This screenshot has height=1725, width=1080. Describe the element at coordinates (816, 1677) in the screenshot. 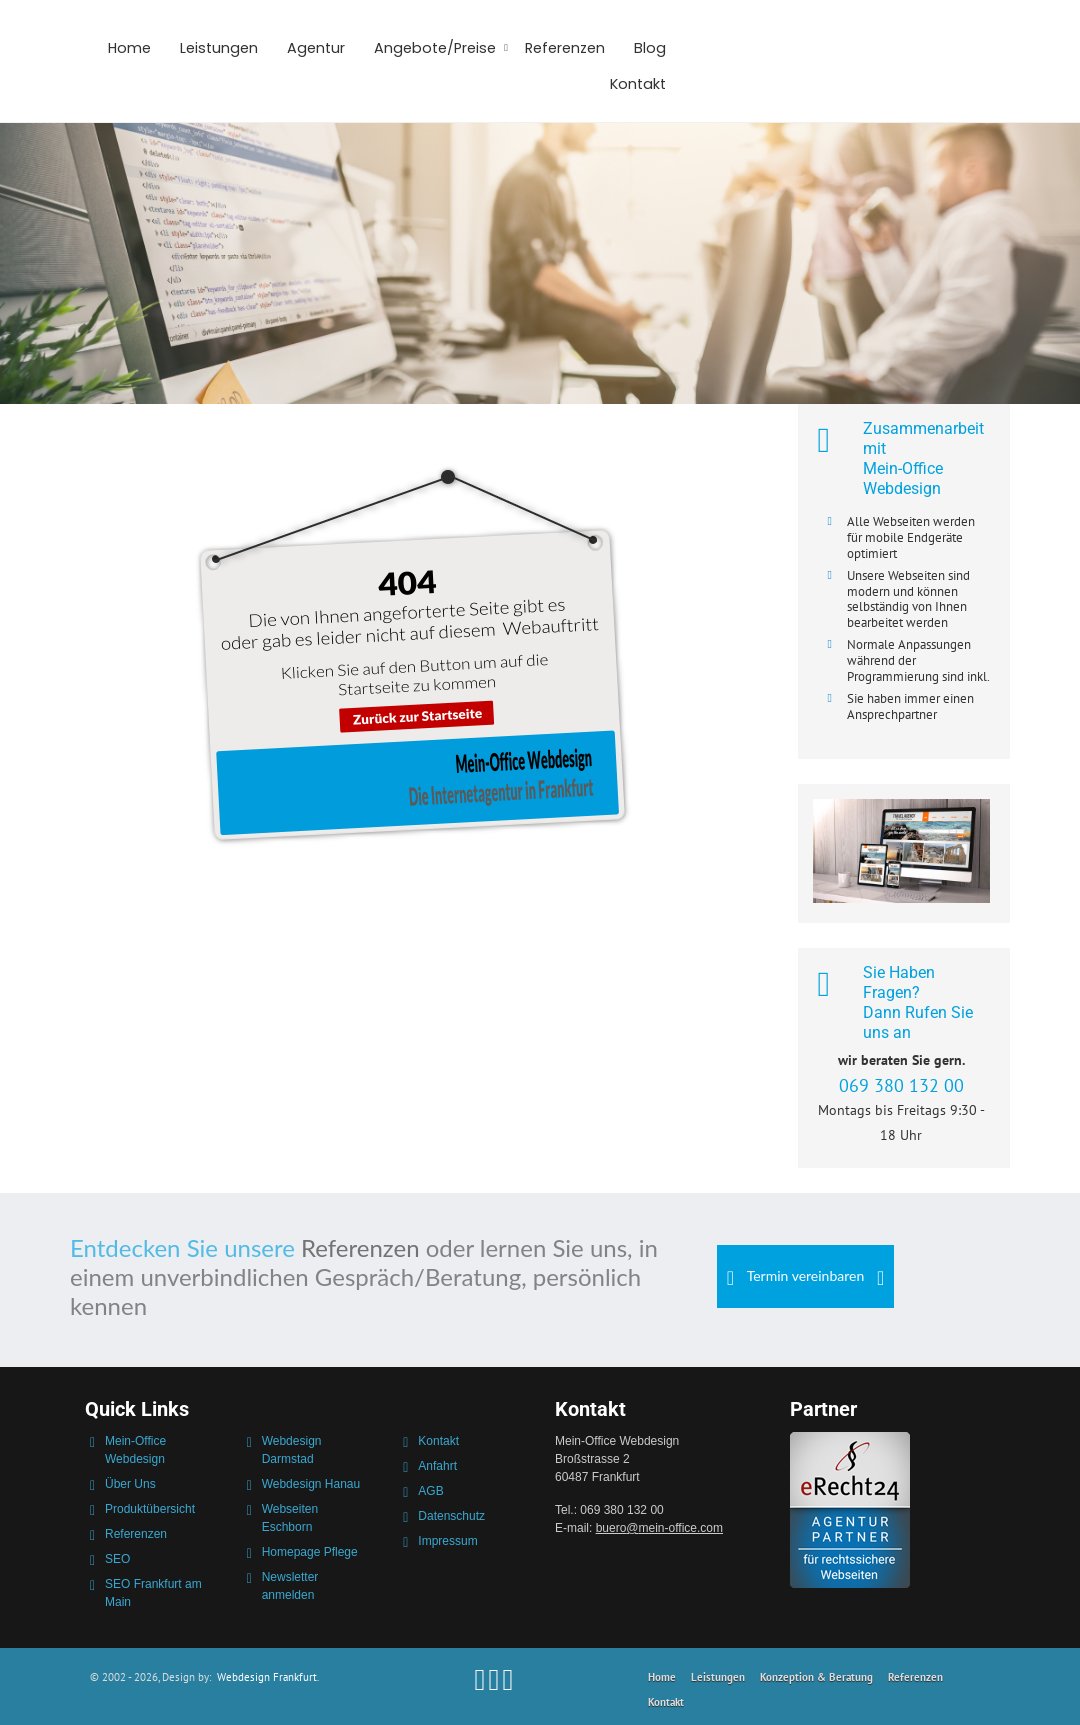

I see `Konzeption & Beratung` at that location.